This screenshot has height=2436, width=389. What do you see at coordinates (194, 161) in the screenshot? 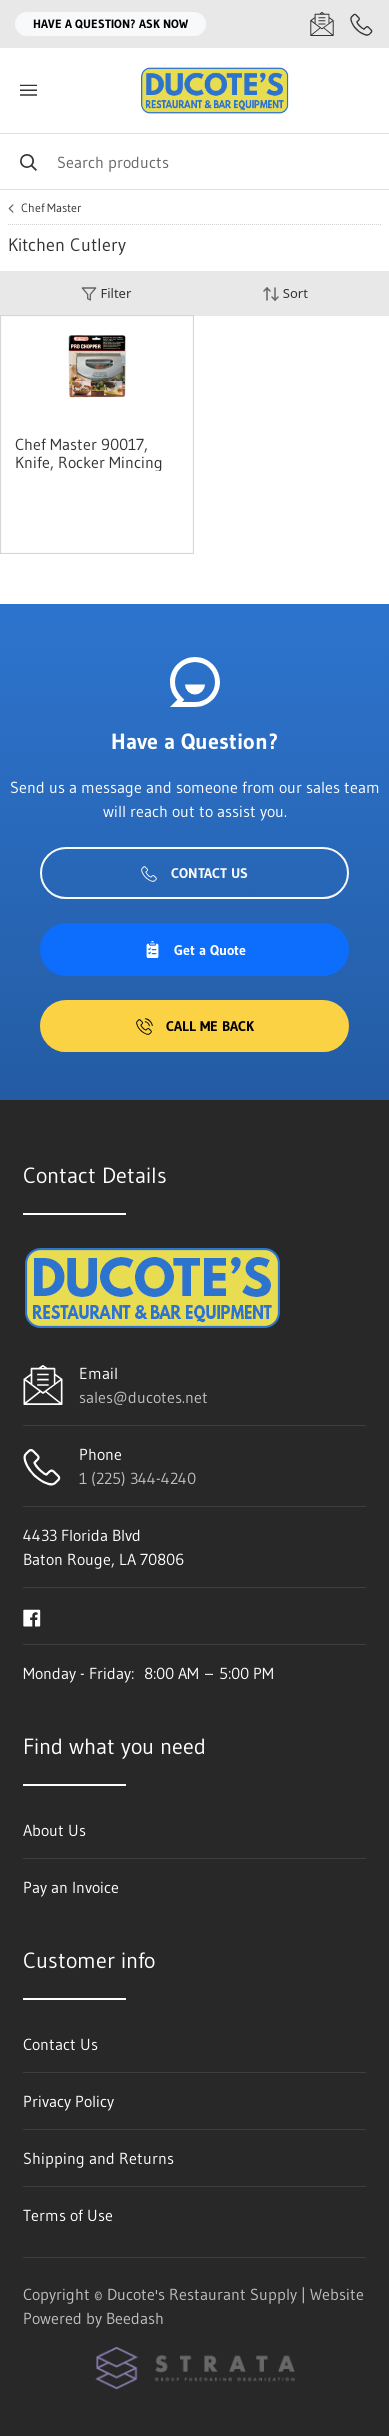
I see `[Search]` at bounding box center [194, 161].